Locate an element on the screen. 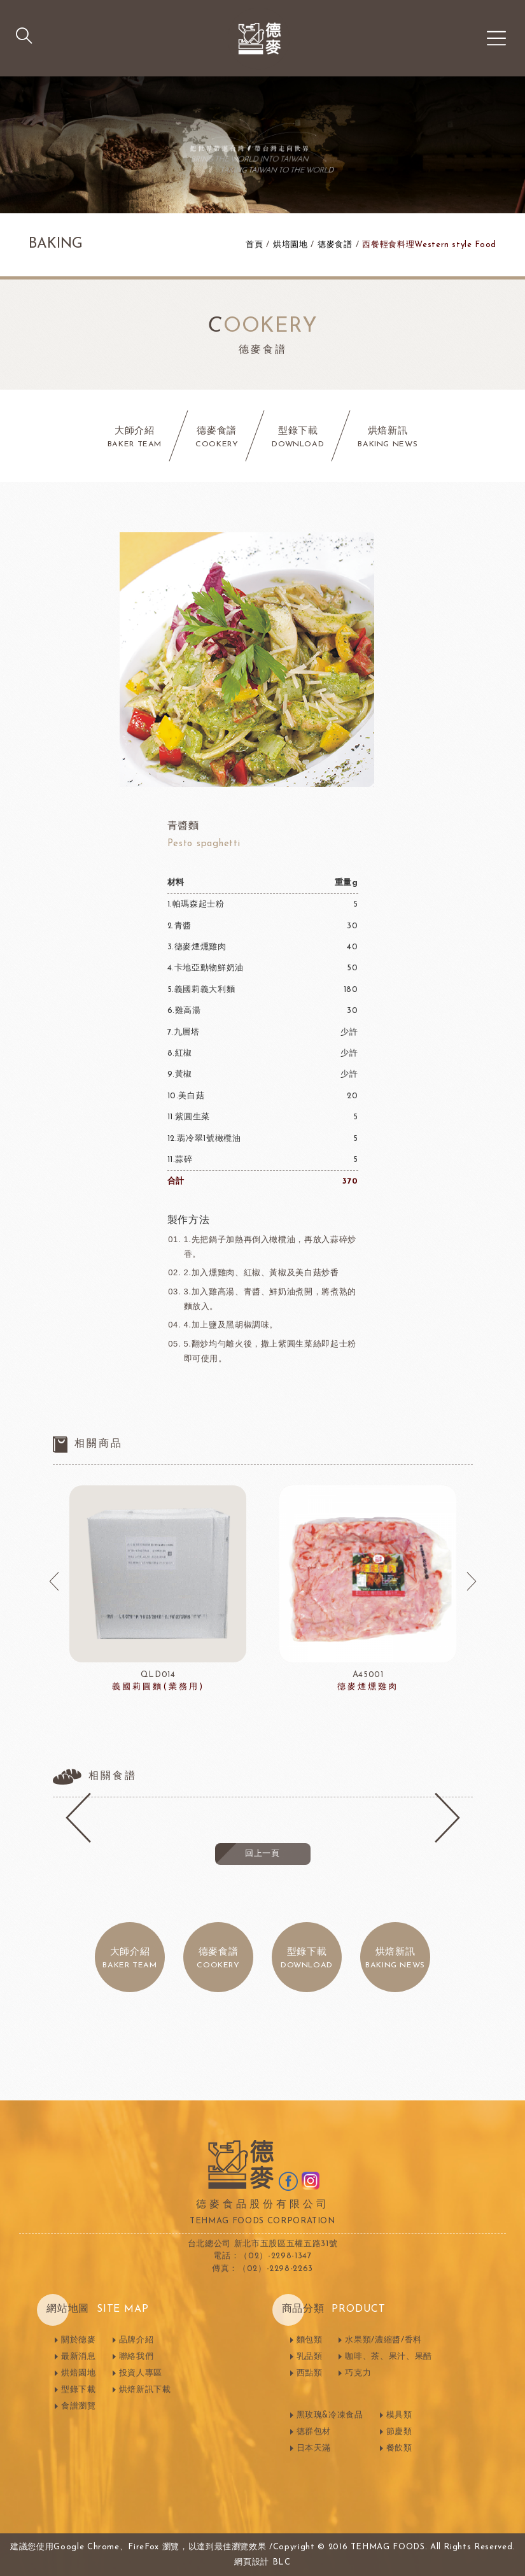 The height and width of the screenshot is (2576, 525). 最新消息 is located at coordinates (78, 2357).